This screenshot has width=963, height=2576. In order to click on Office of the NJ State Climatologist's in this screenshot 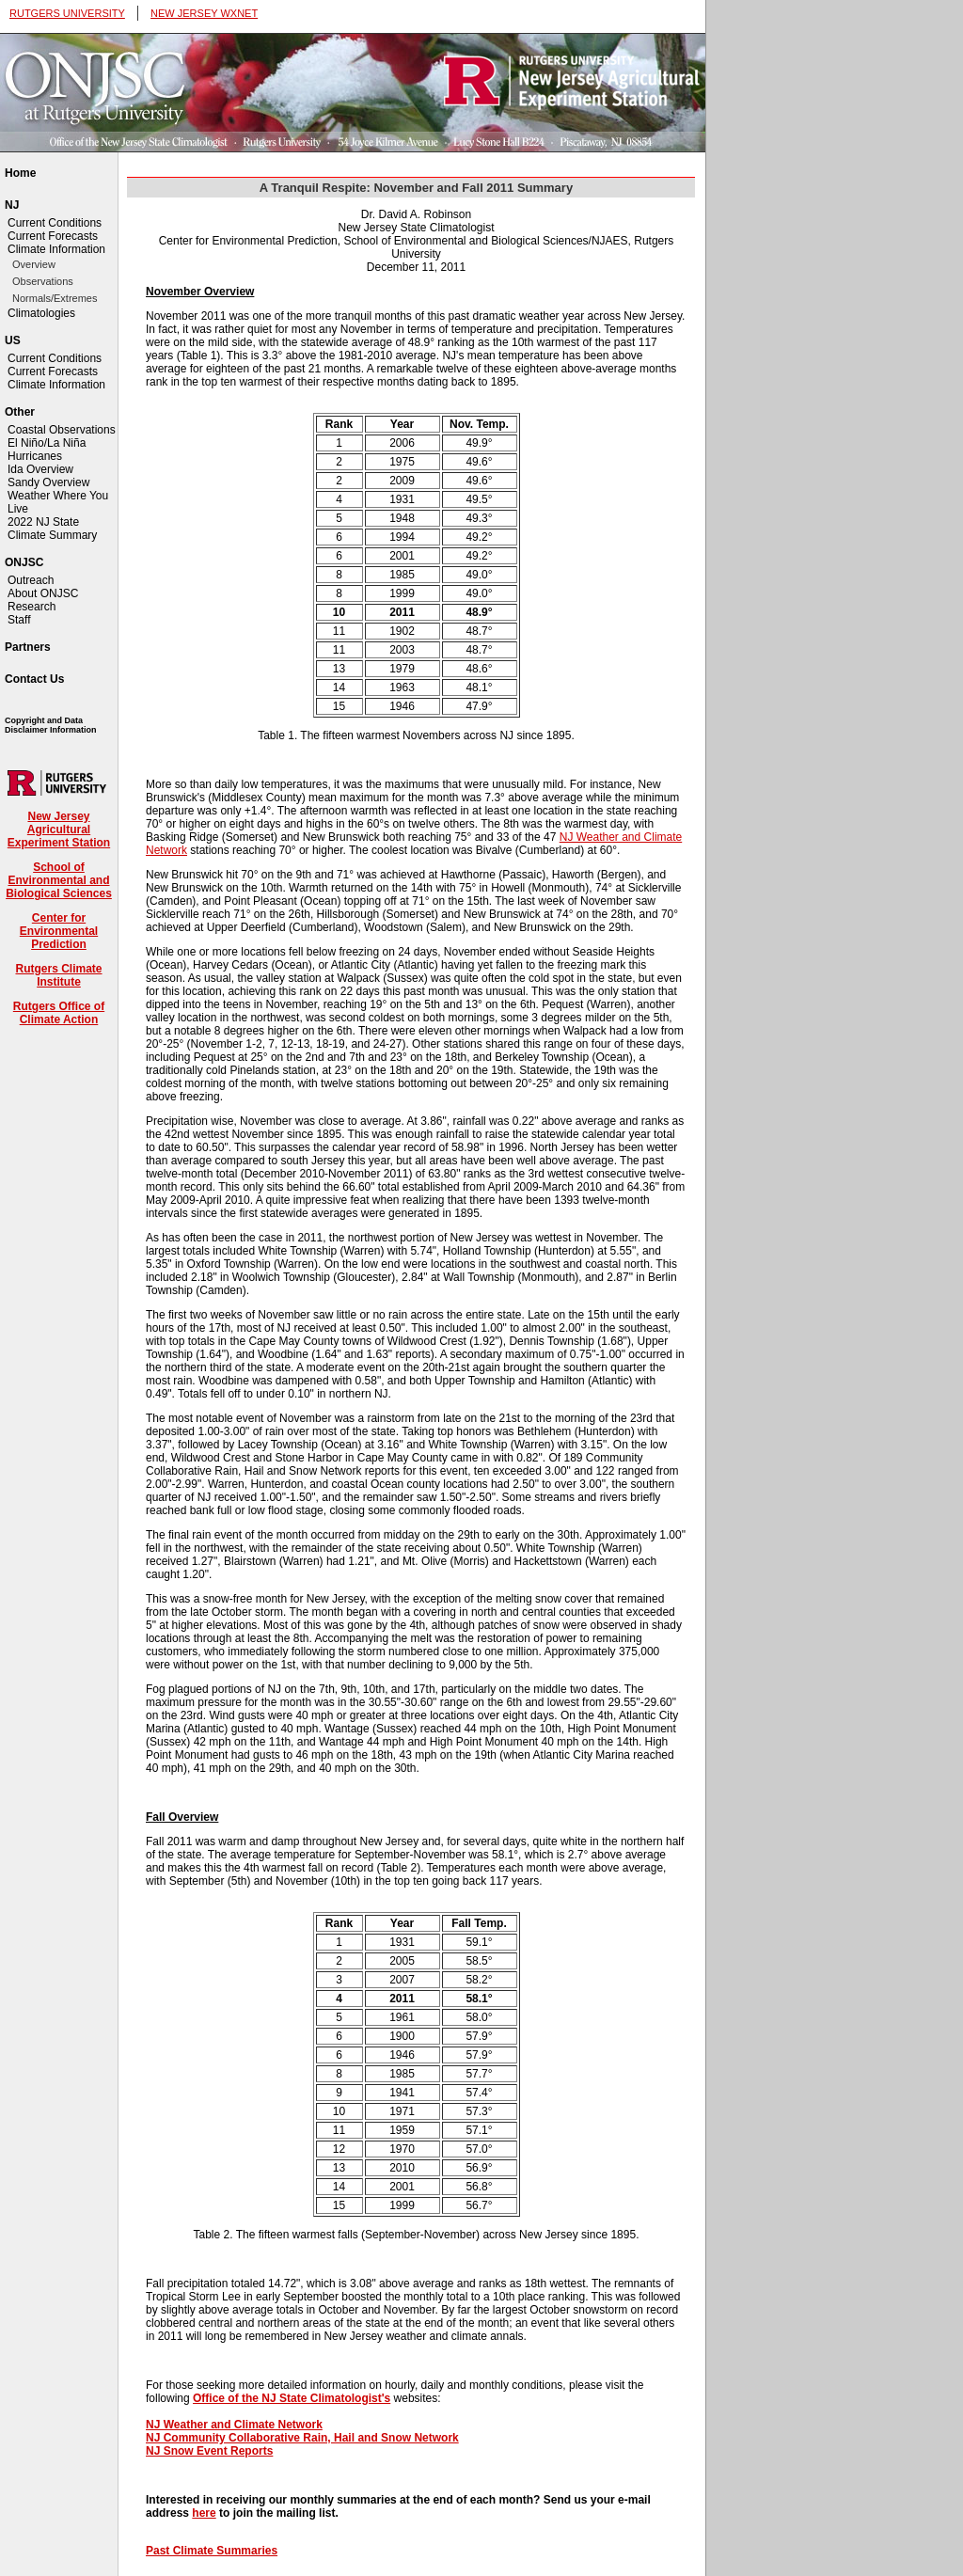, I will do `click(291, 2398)`.